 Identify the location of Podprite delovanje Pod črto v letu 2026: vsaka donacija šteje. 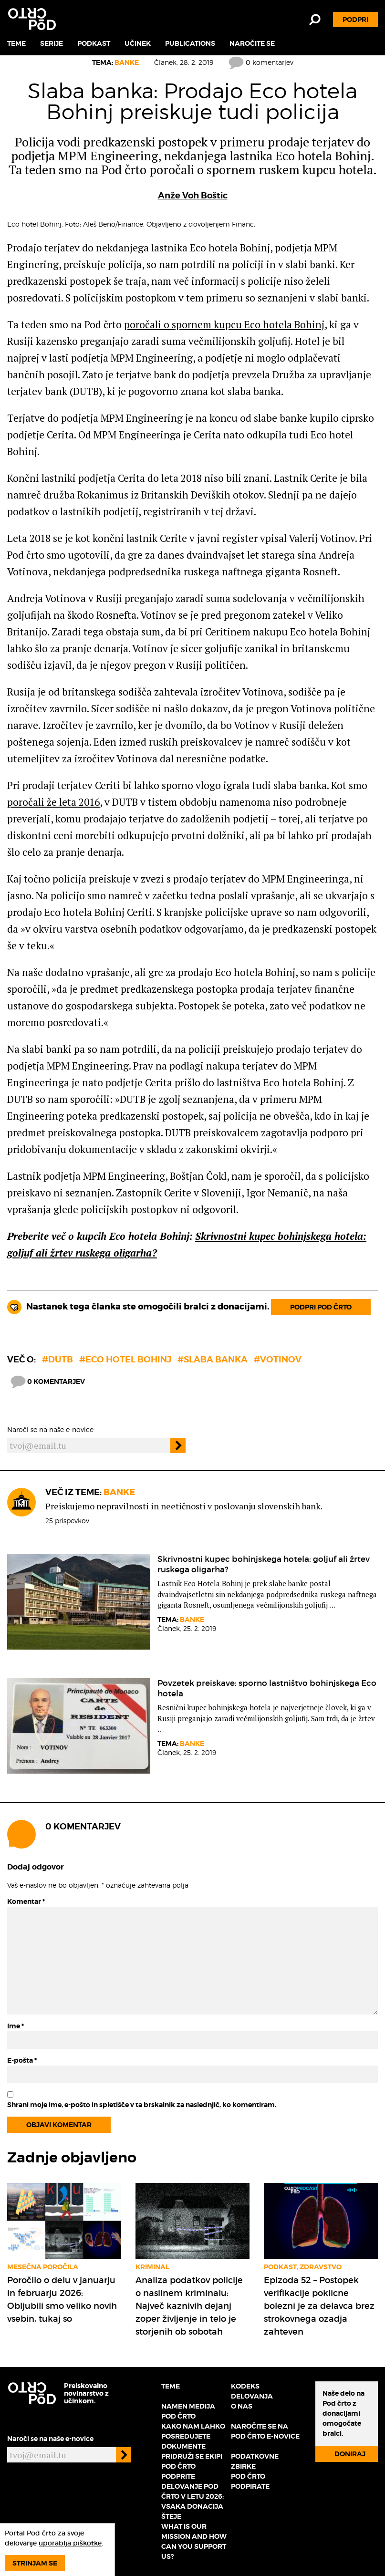
(192, 2496).